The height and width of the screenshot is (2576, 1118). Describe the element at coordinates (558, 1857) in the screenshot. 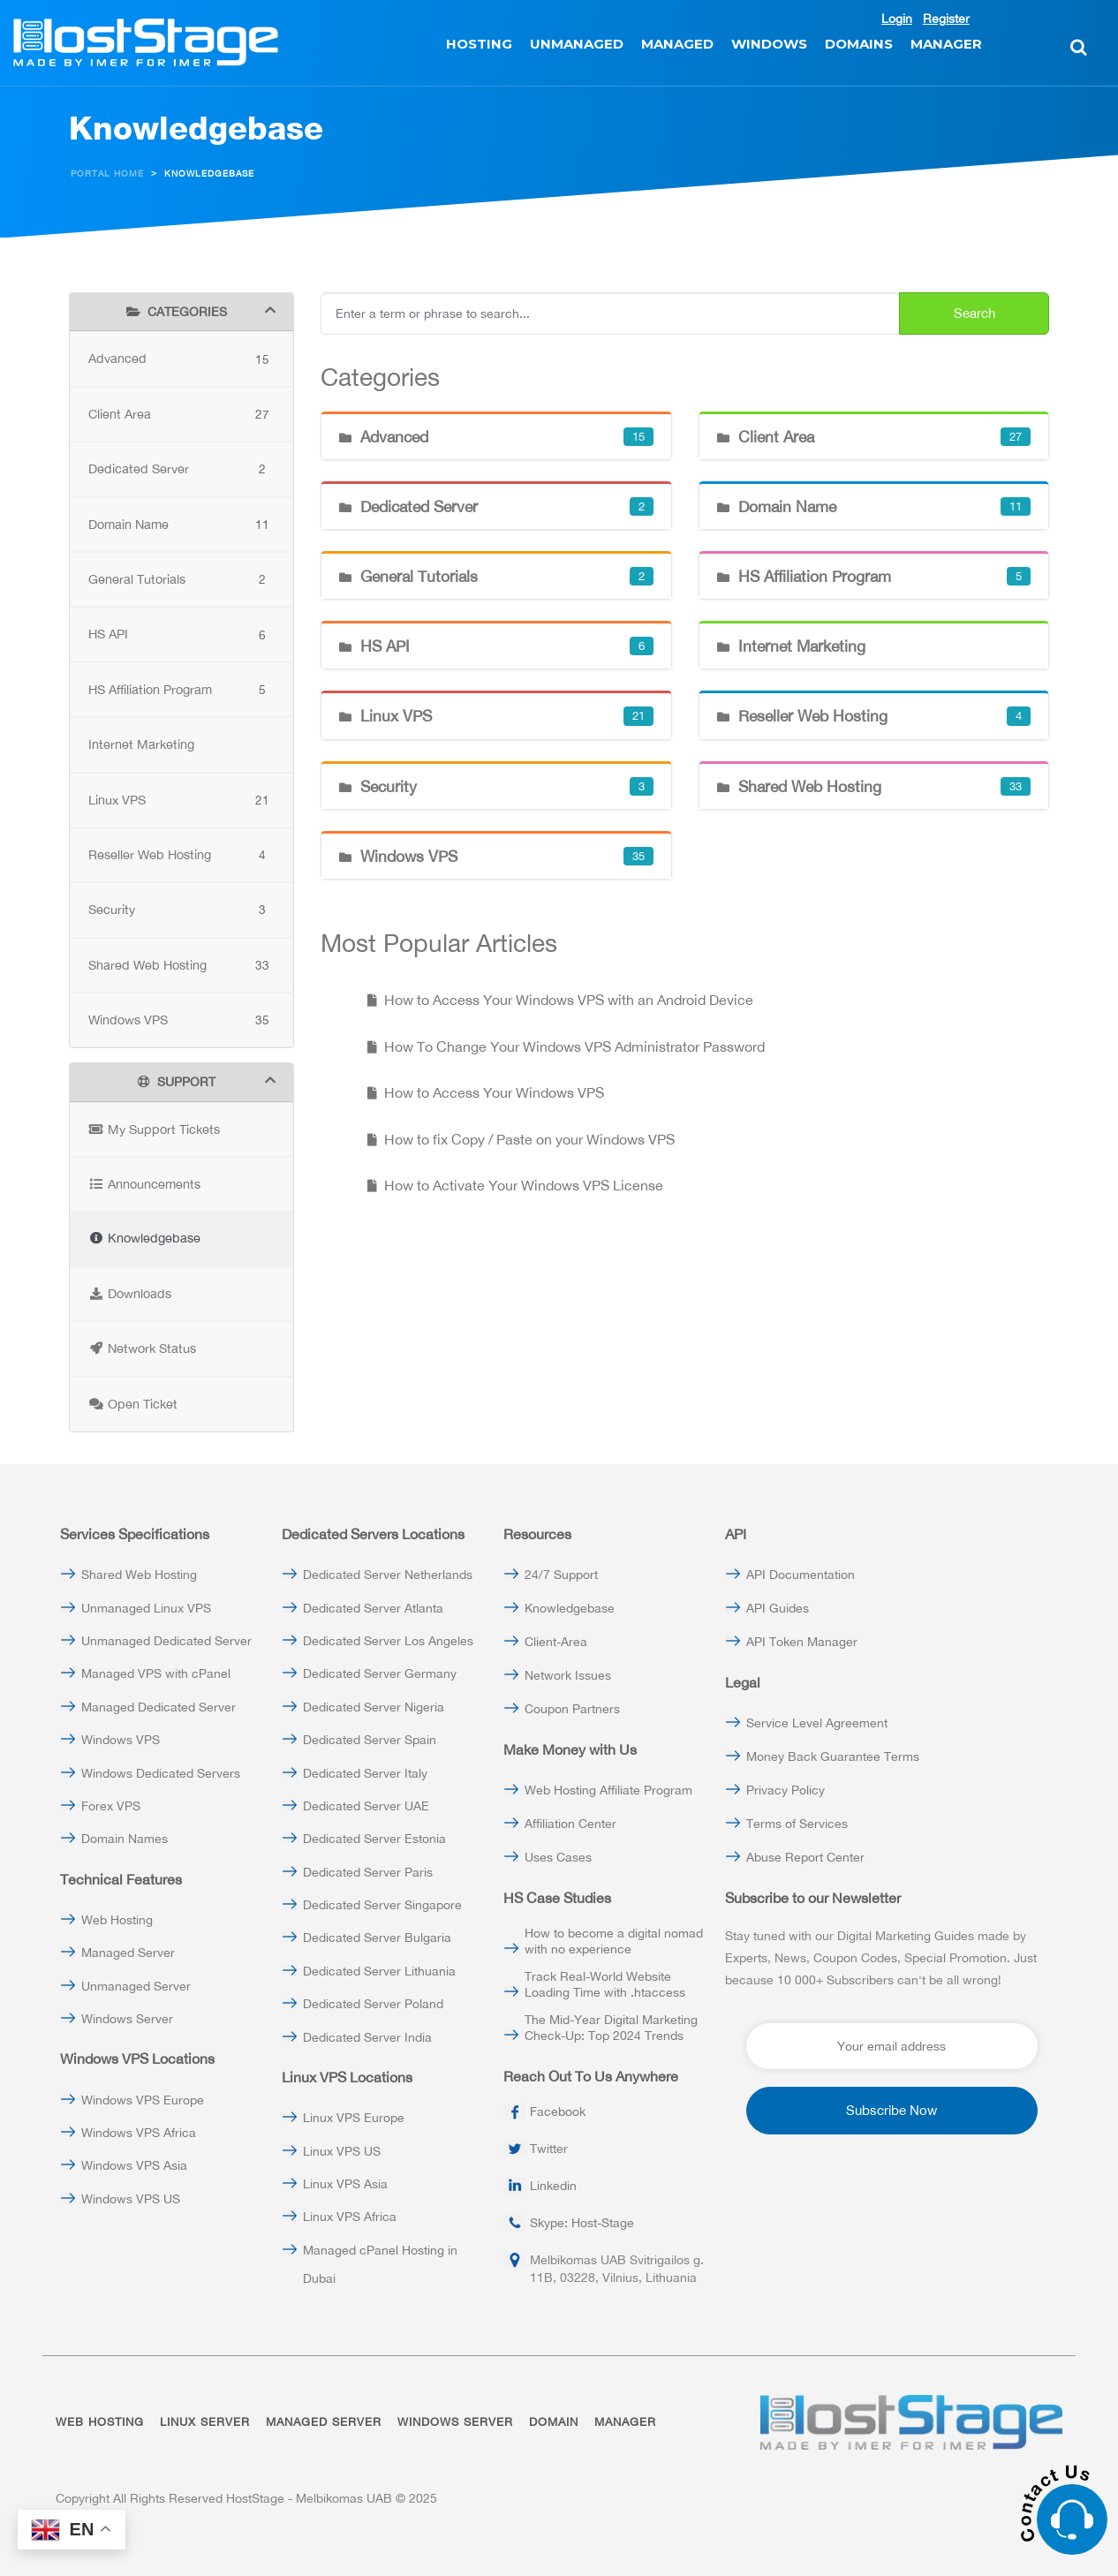

I see `Uses Cases` at that location.